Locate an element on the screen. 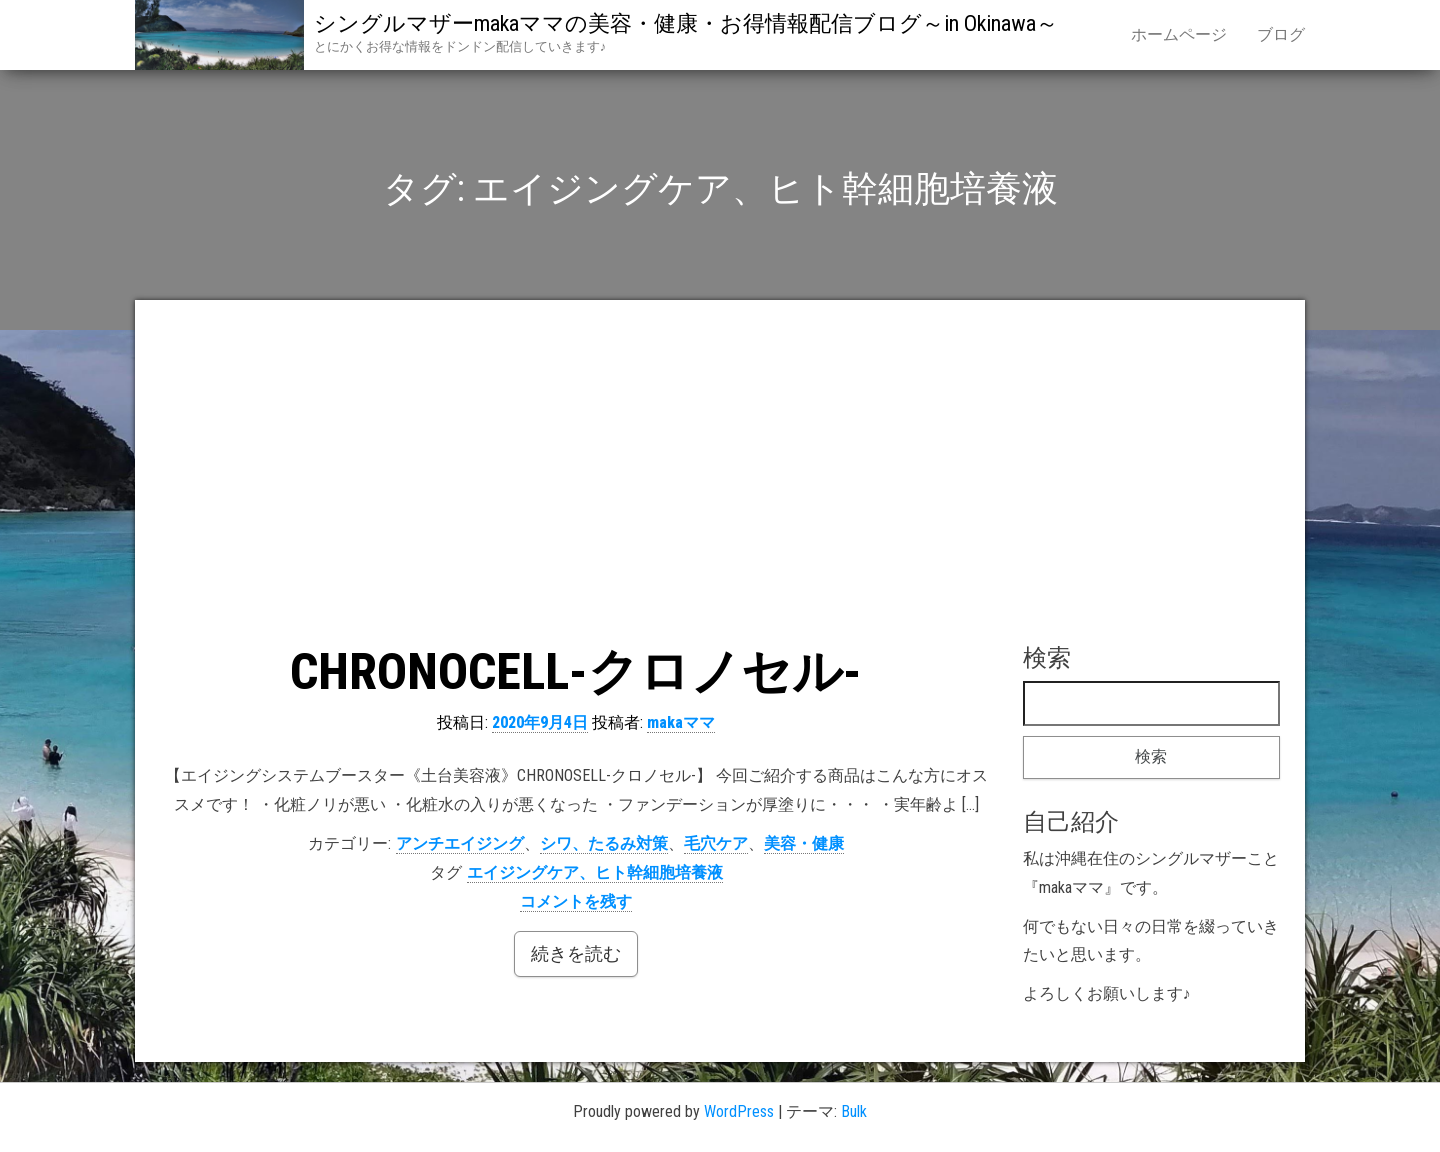 This screenshot has height=1152, width=1440. WordPress is located at coordinates (739, 1111).